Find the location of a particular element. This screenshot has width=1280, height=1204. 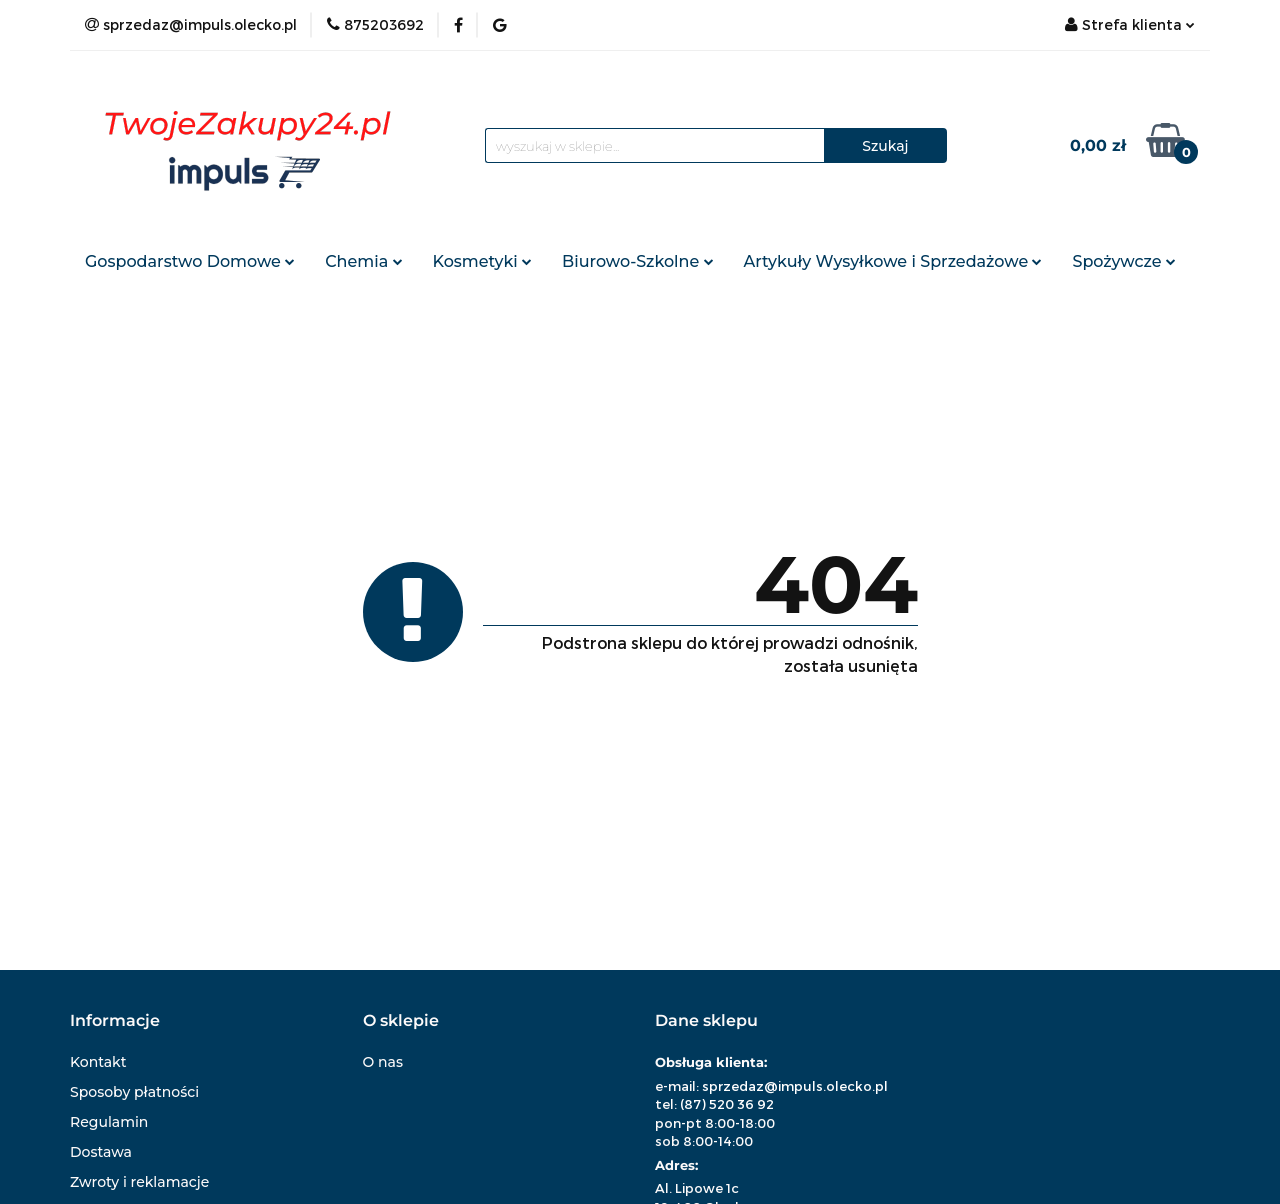

Kontakt is located at coordinates (98, 1062).